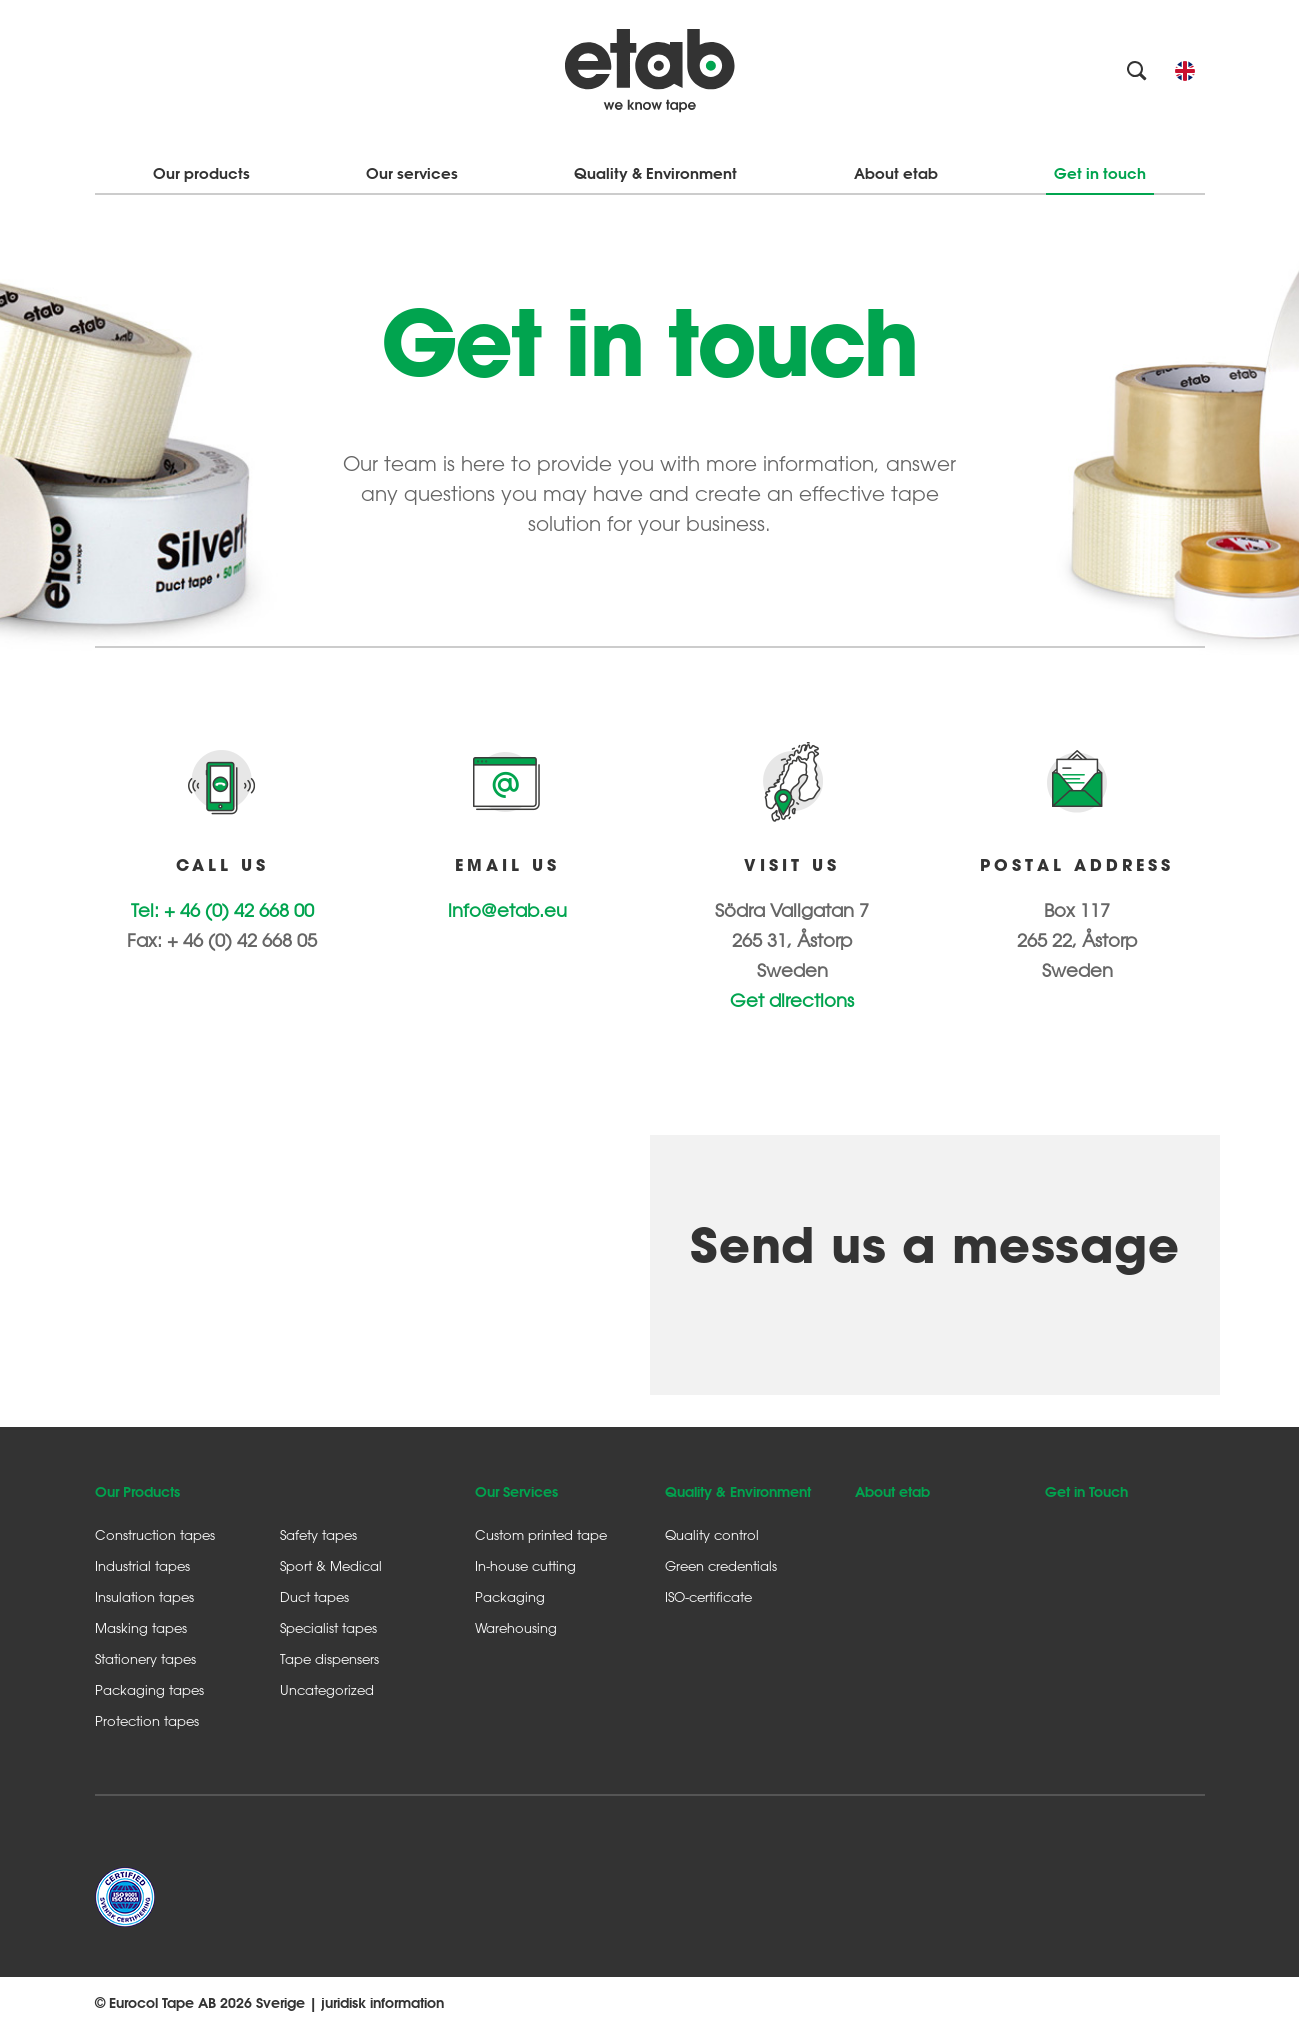  I want to click on Green credentials, so click(721, 1565).